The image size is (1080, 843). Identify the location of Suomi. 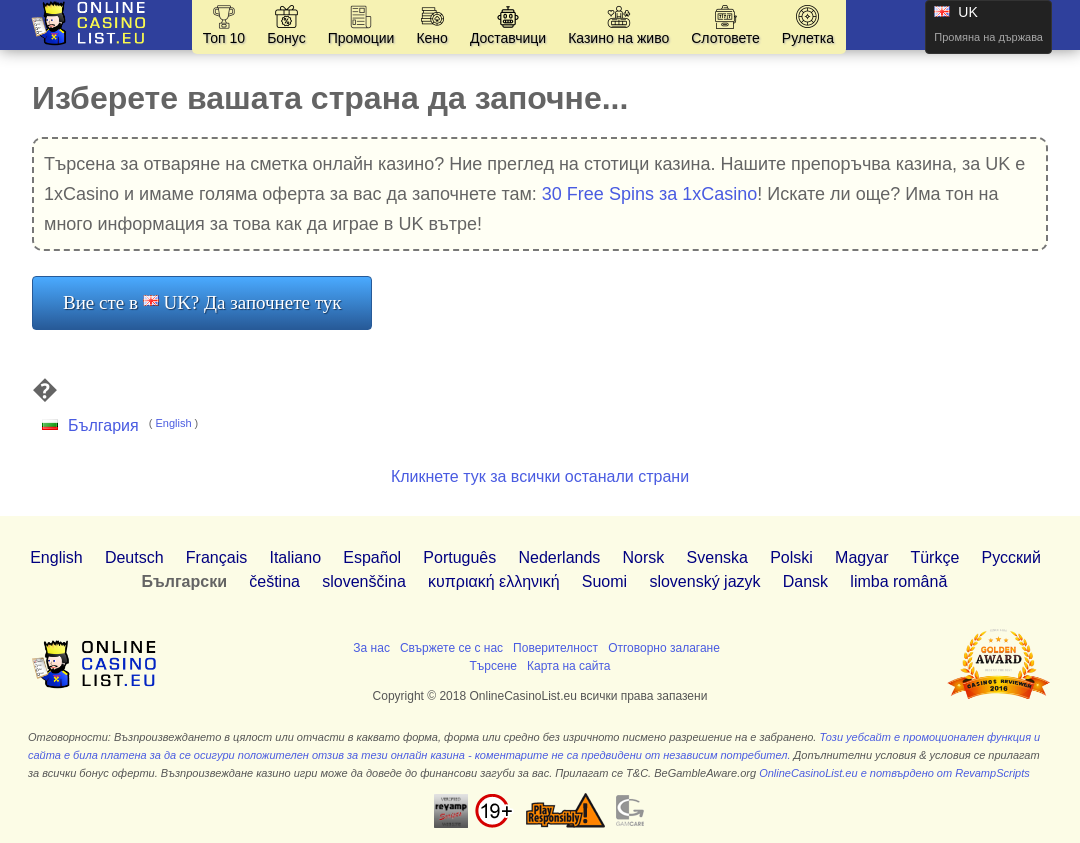
(604, 581).